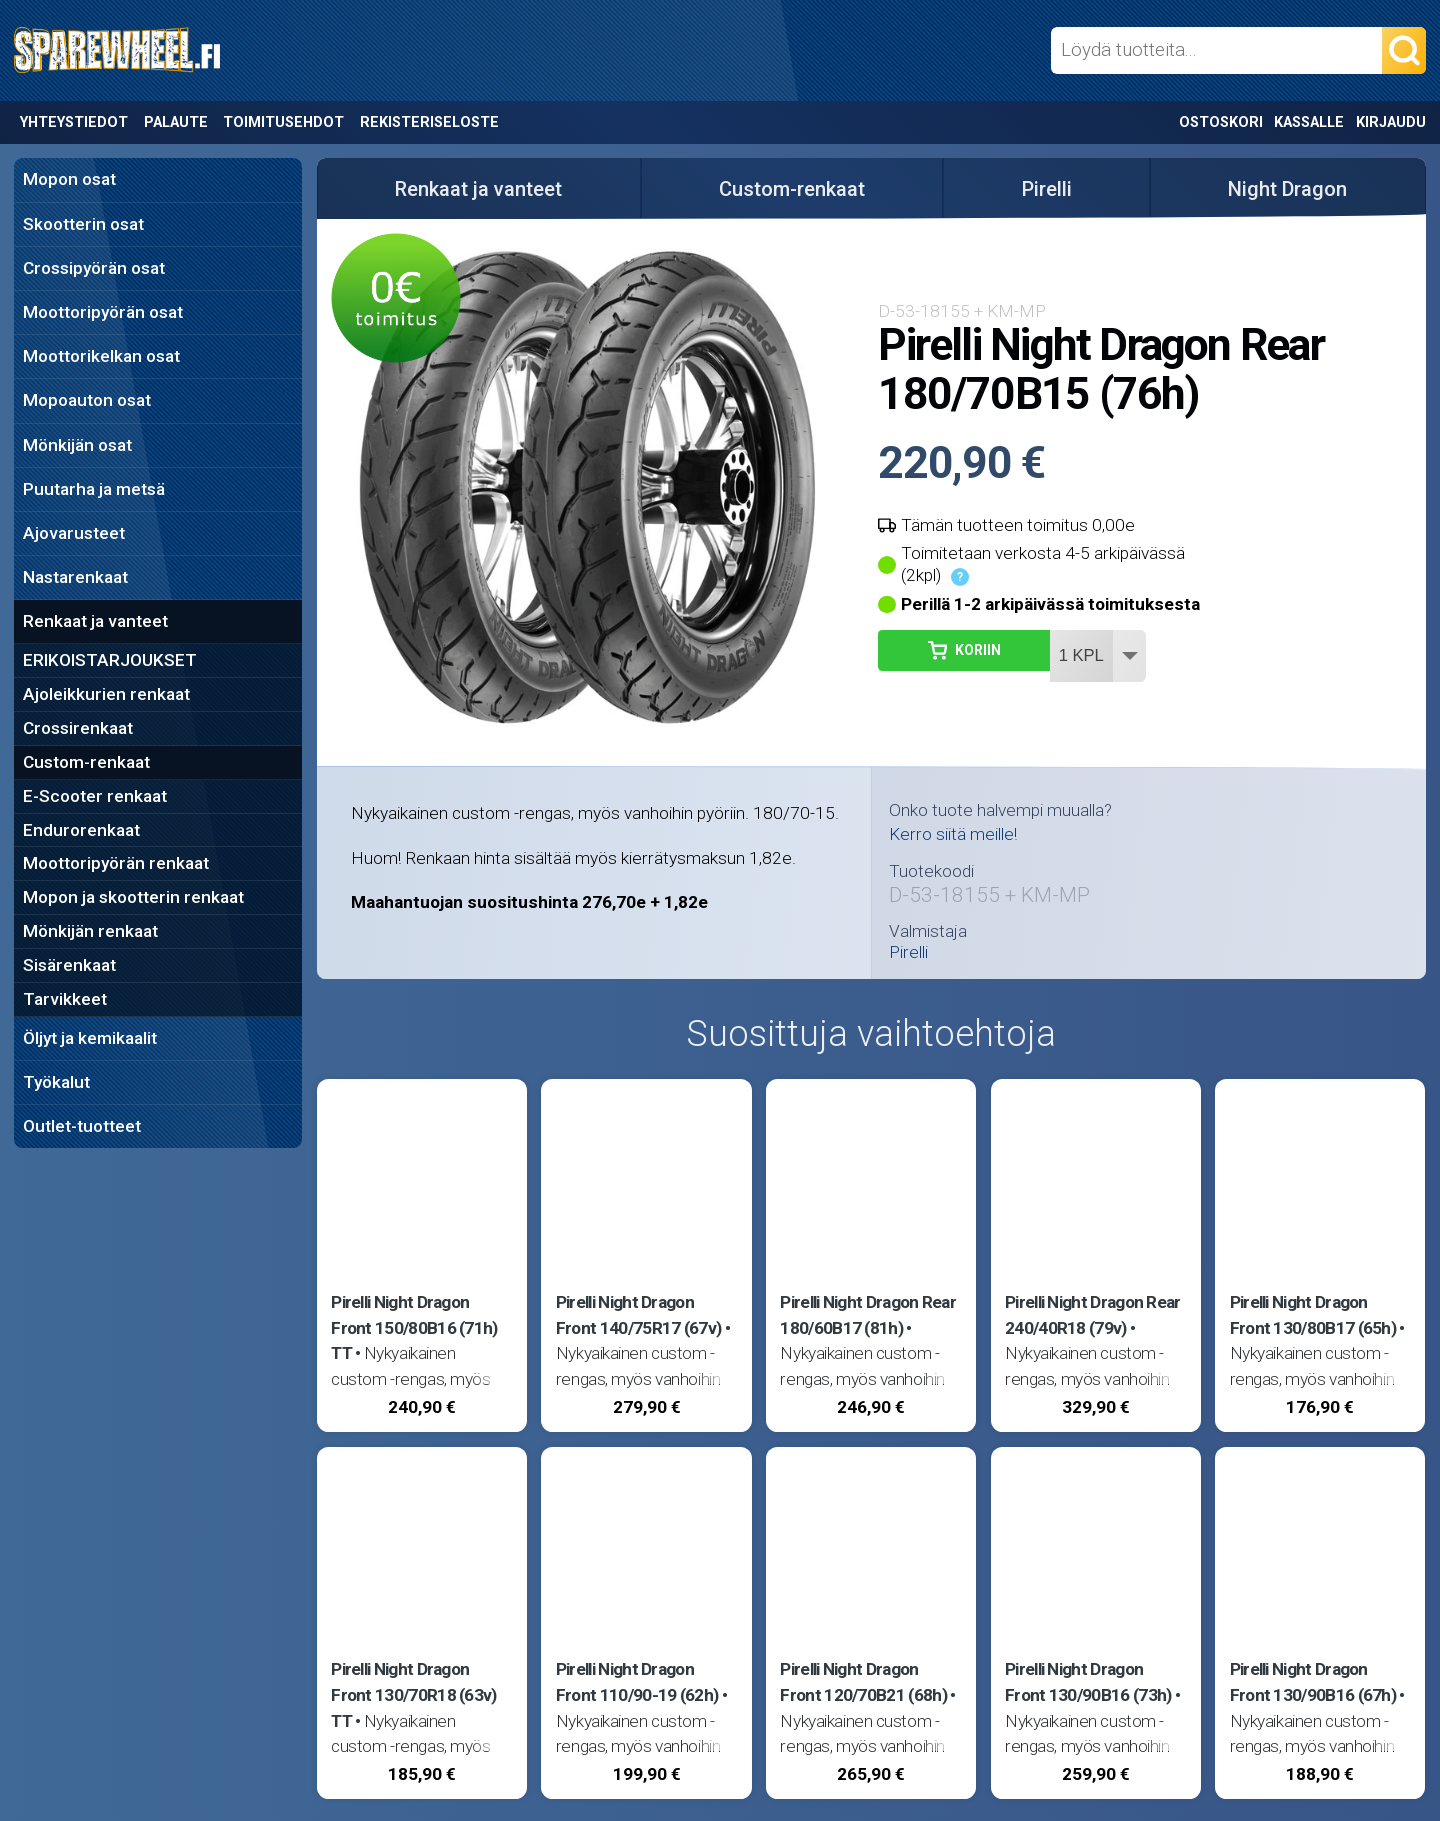 The image size is (1440, 1821). Describe the element at coordinates (414, 1328) in the screenshot. I see `Pirelli Night Dragon Front 150/80B16 (71h) TT` at that location.